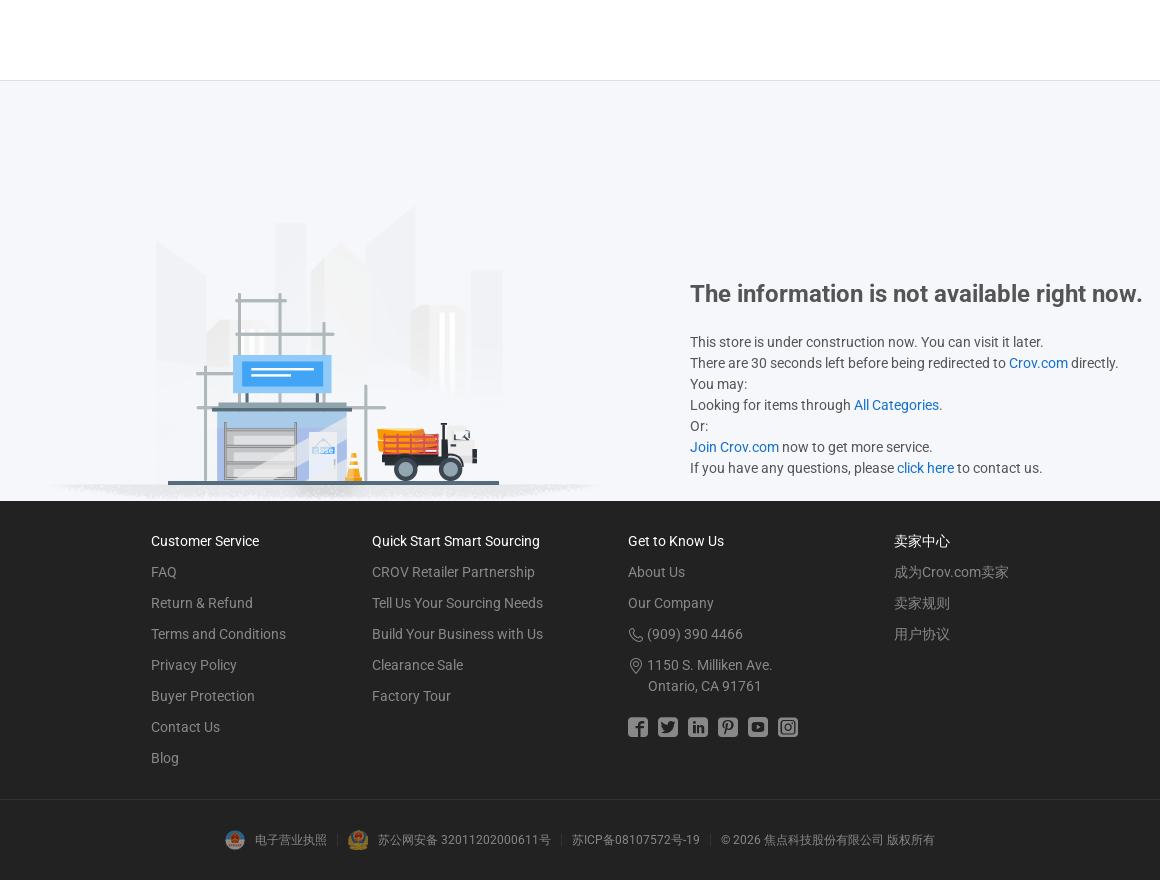 The image size is (1160, 880). What do you see at coordinates (734, 447) in the screenshot?
I see `Join Crov.com` at bounding box center [734, 447].